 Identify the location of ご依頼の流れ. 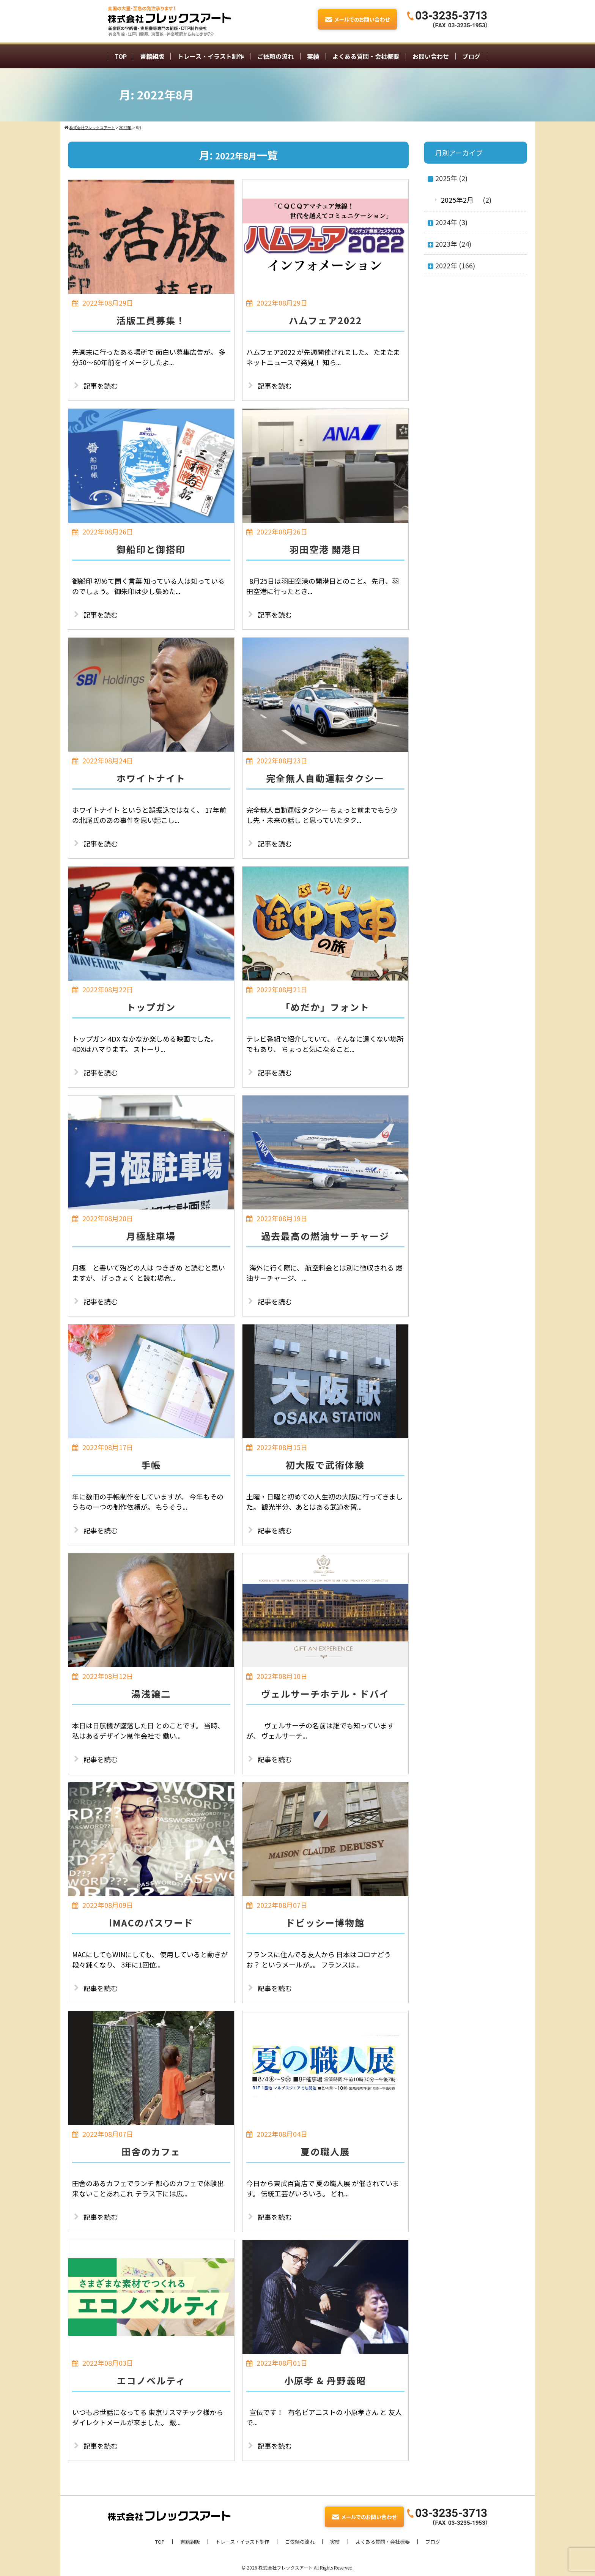
(275, 56).